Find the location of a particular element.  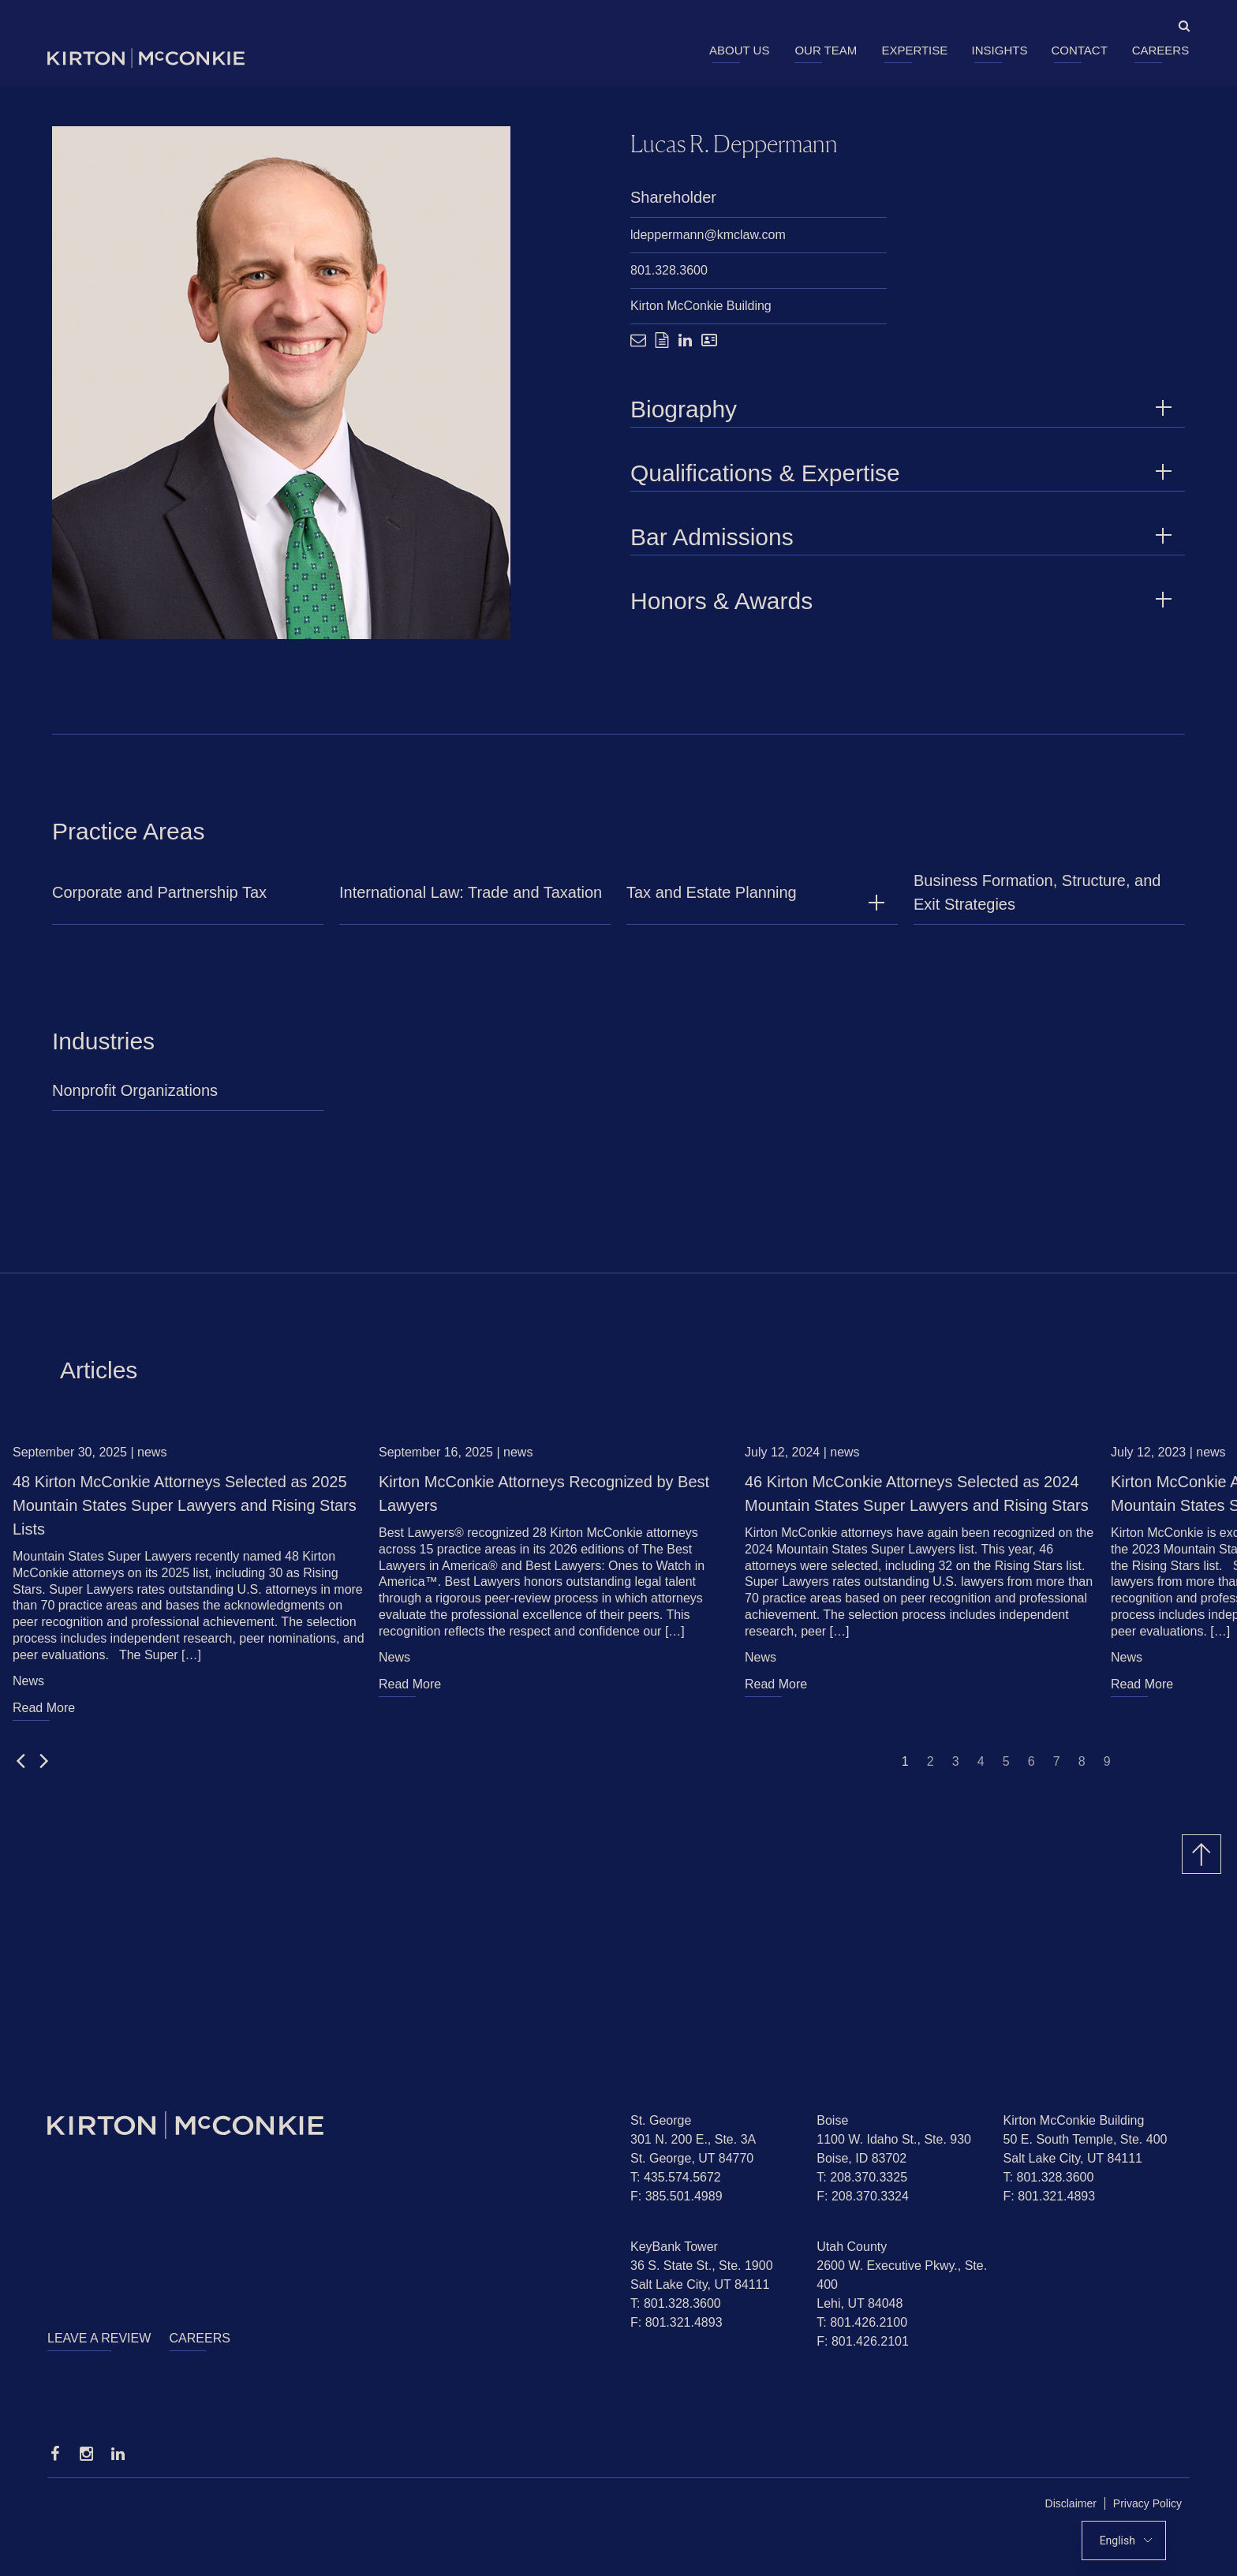

F: 208.370.3324 is located at coordinates (863, 2196).